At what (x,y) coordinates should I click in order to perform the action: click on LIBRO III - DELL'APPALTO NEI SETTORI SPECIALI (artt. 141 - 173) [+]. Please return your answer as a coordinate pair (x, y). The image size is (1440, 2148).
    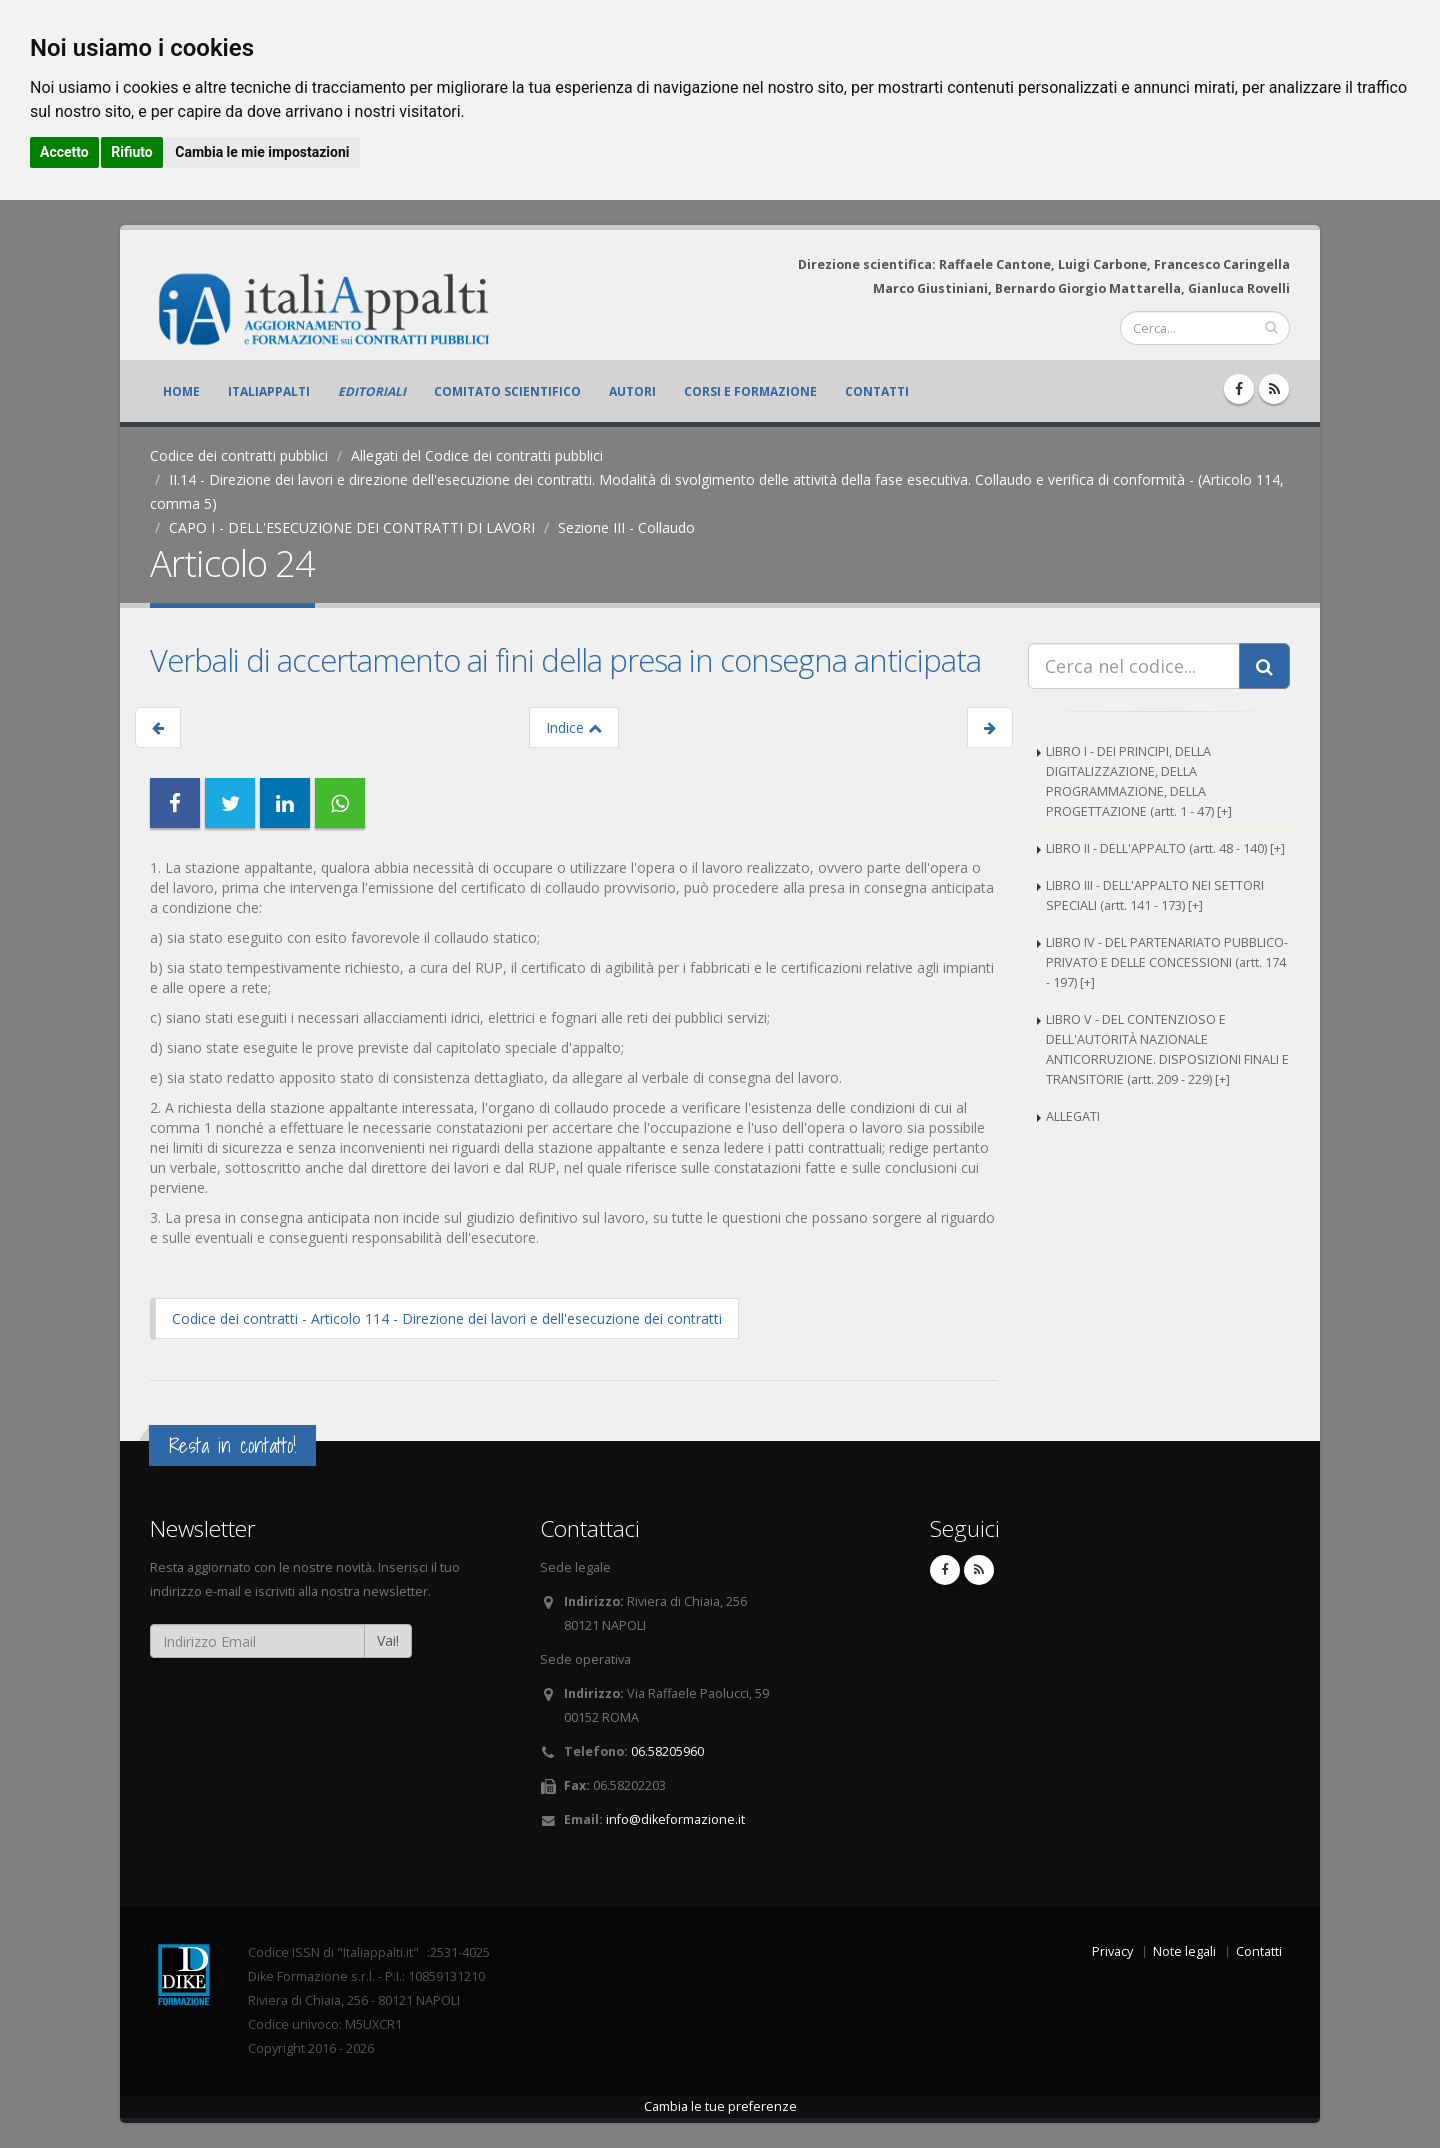
    Looking at the image, I should click on (1155, 895).